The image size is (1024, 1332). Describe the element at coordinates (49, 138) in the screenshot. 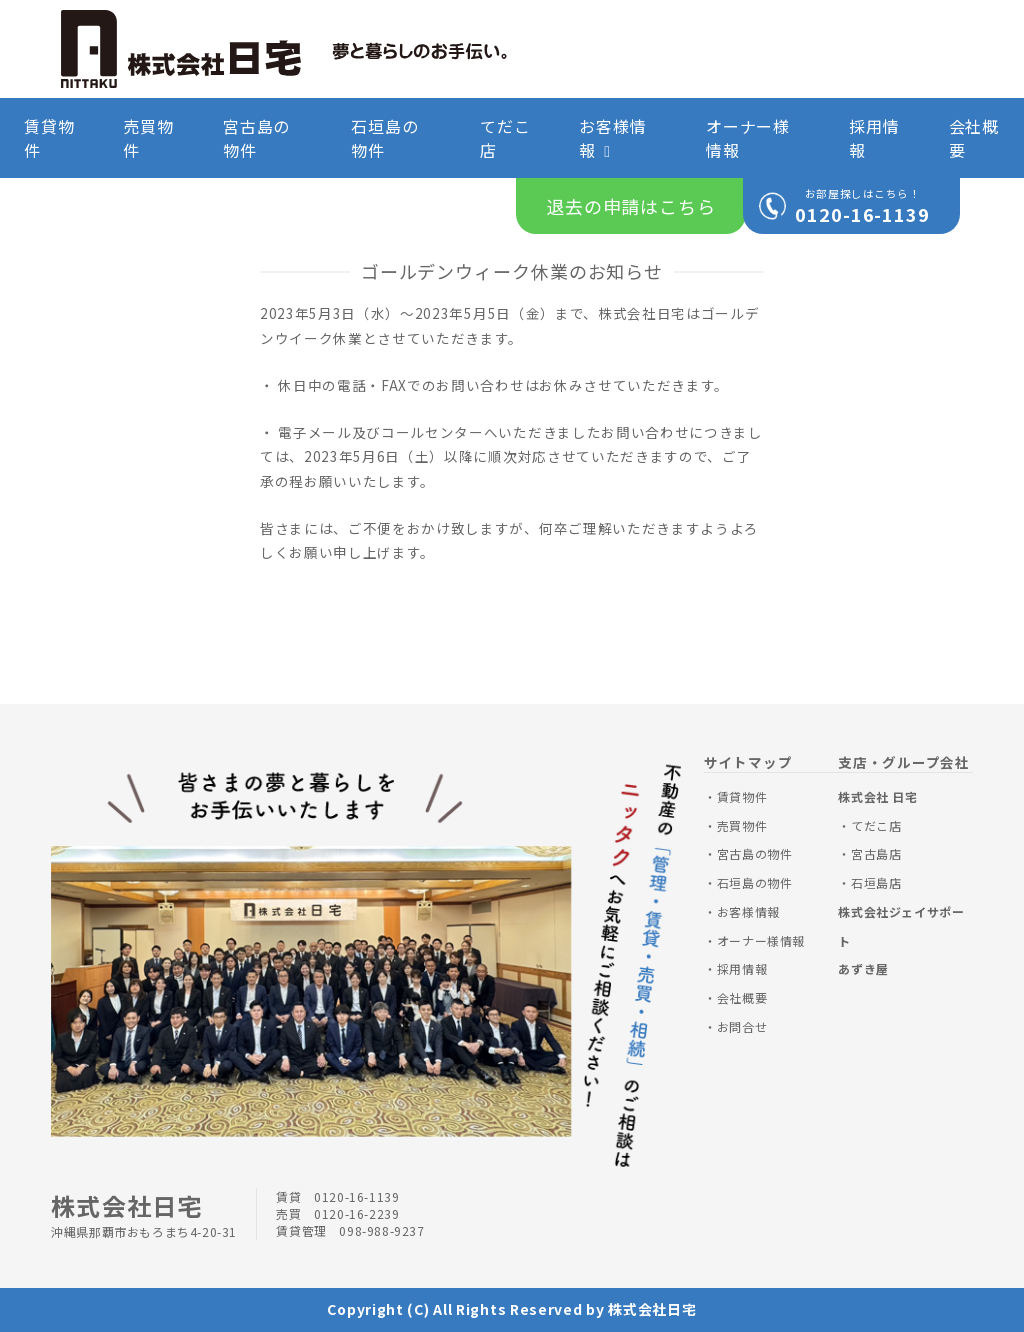

I see `賃貸物件` at that location.